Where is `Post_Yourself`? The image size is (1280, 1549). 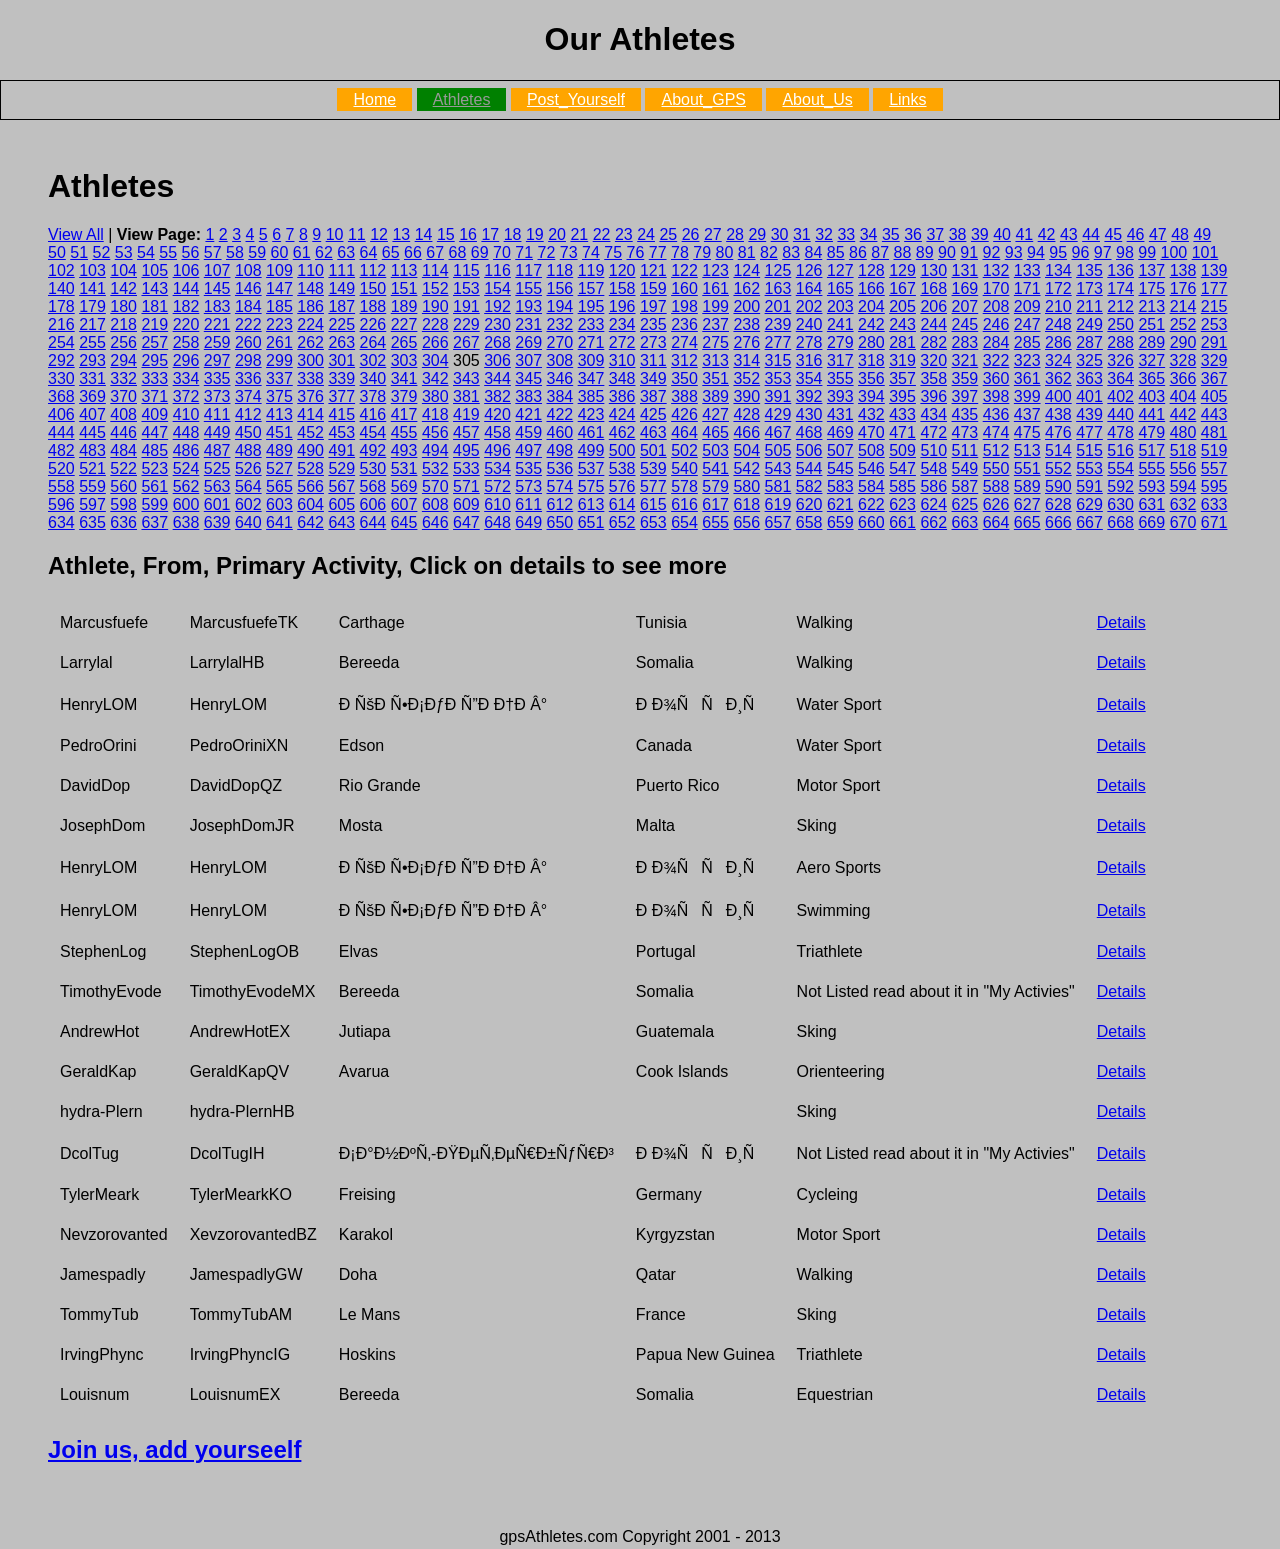 Post_Yourself is located at coordinates (576, 99).